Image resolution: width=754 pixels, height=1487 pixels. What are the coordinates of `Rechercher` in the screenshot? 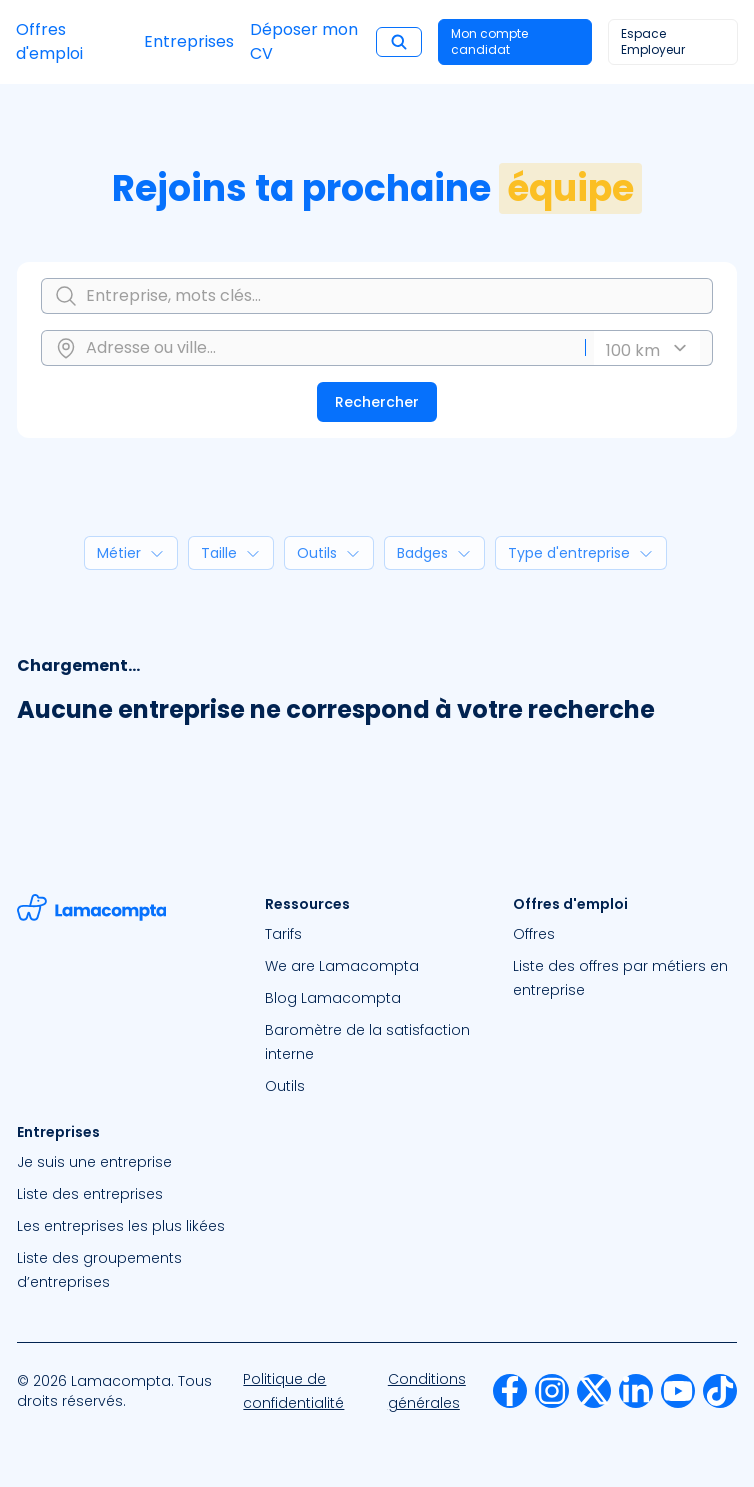 It's located at (377, 402).